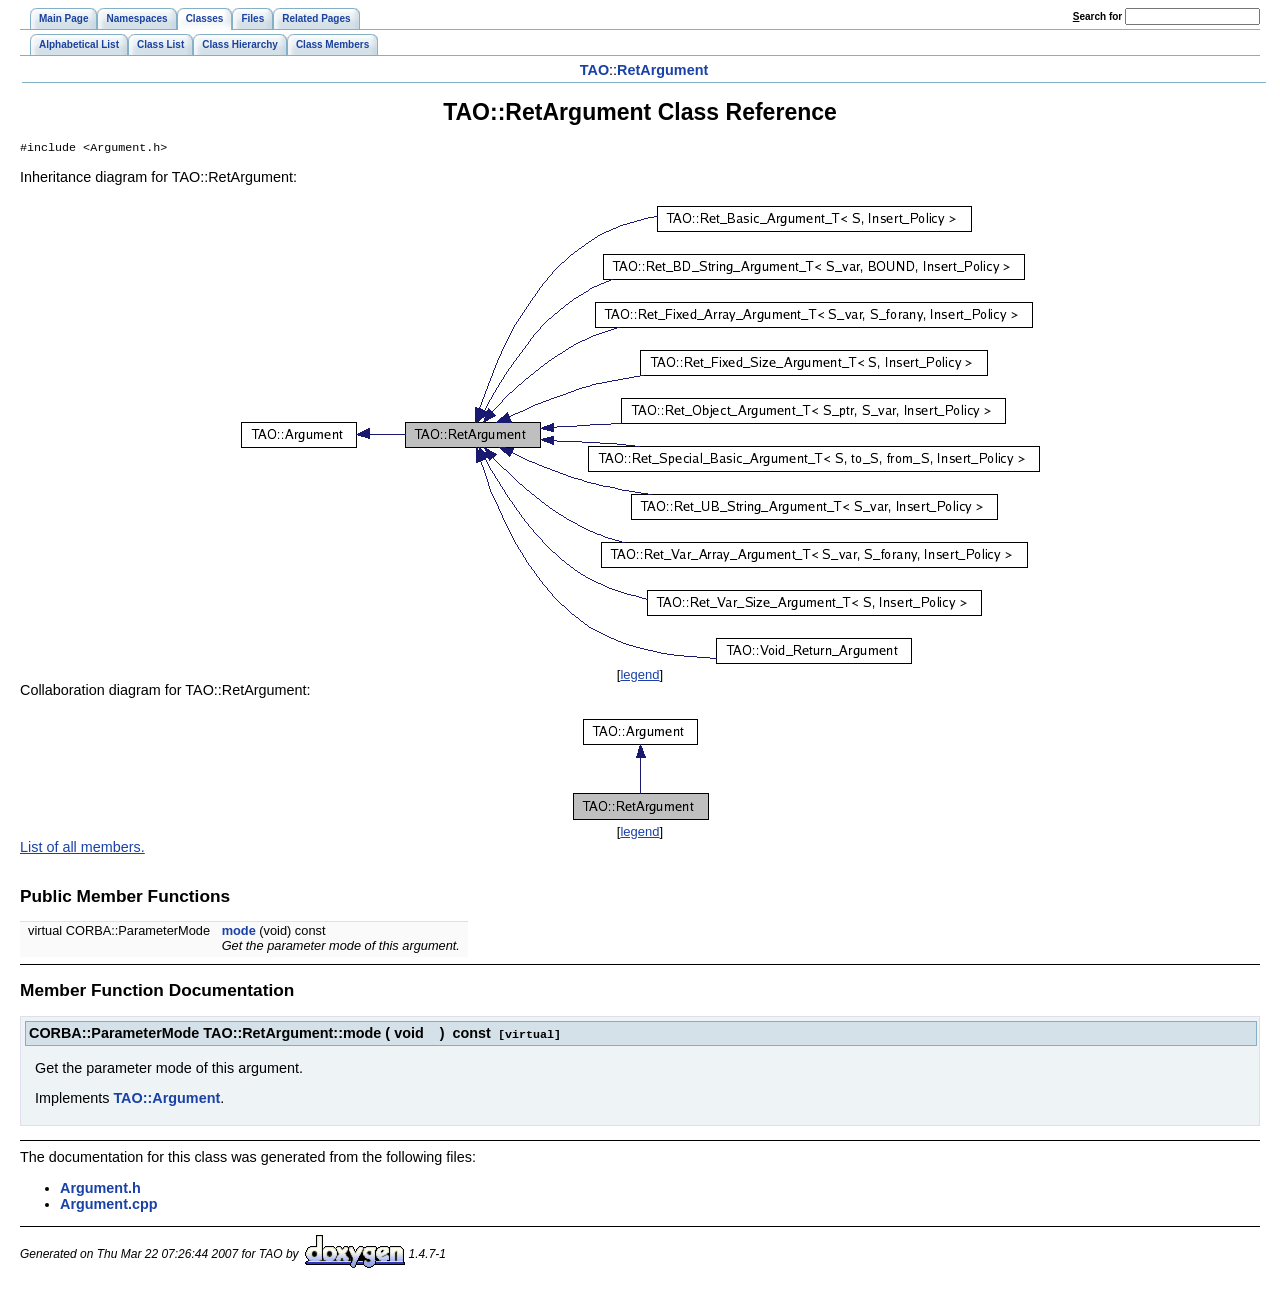  Describe the element at coordinates (639, 676) in the screenshot. I see `legend` at that location.